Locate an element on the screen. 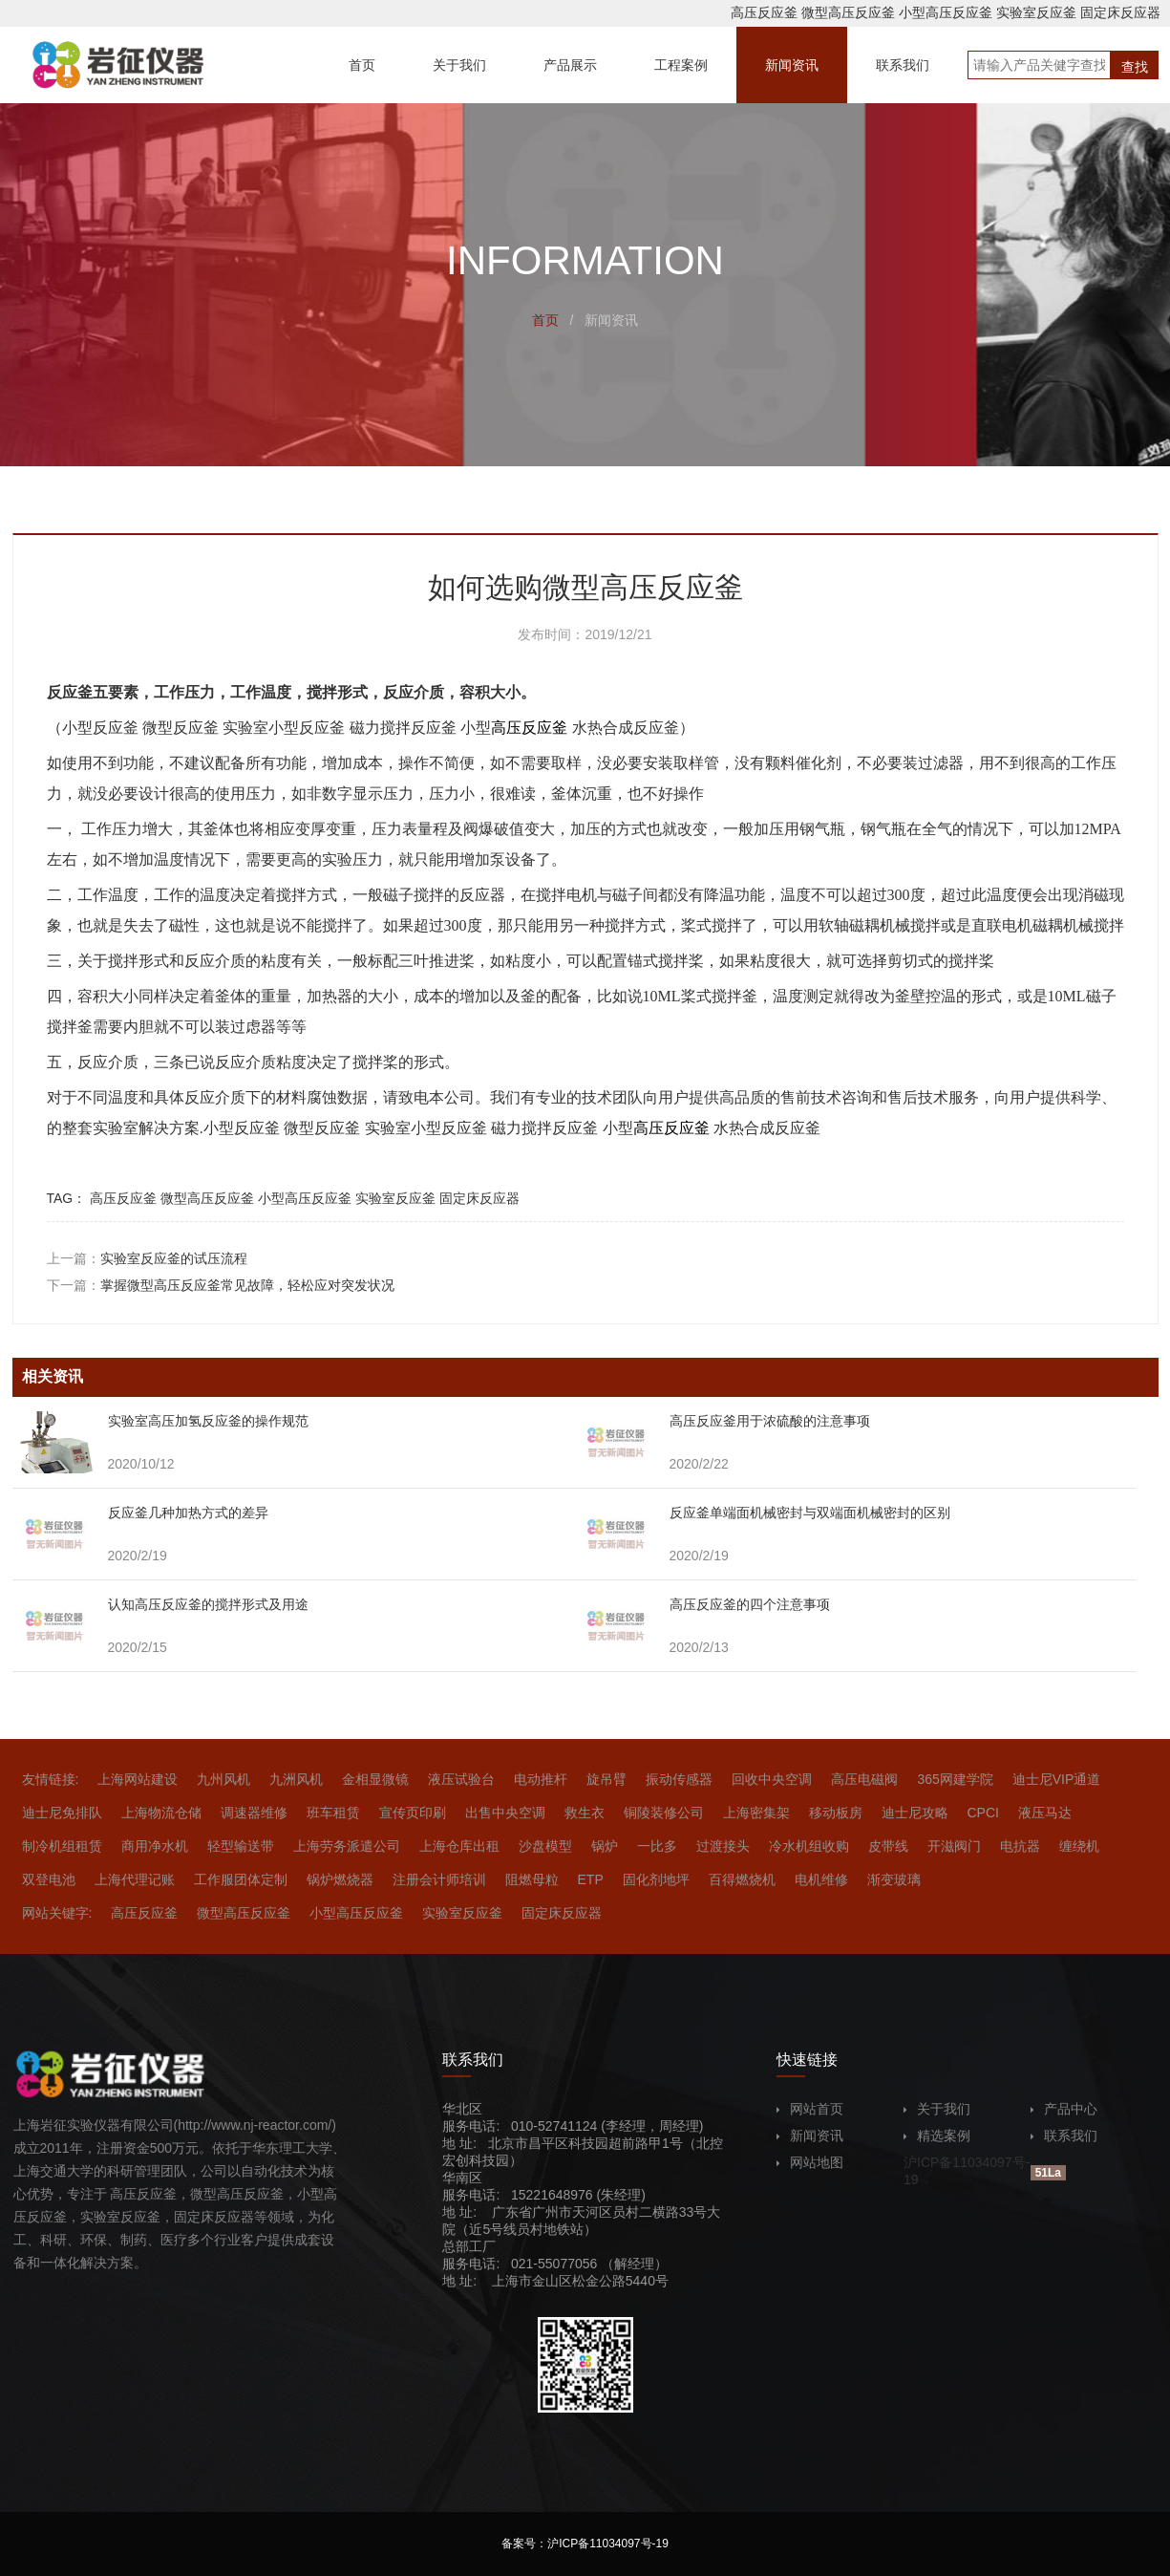  CPCI is located at coordinates (983, 1812).